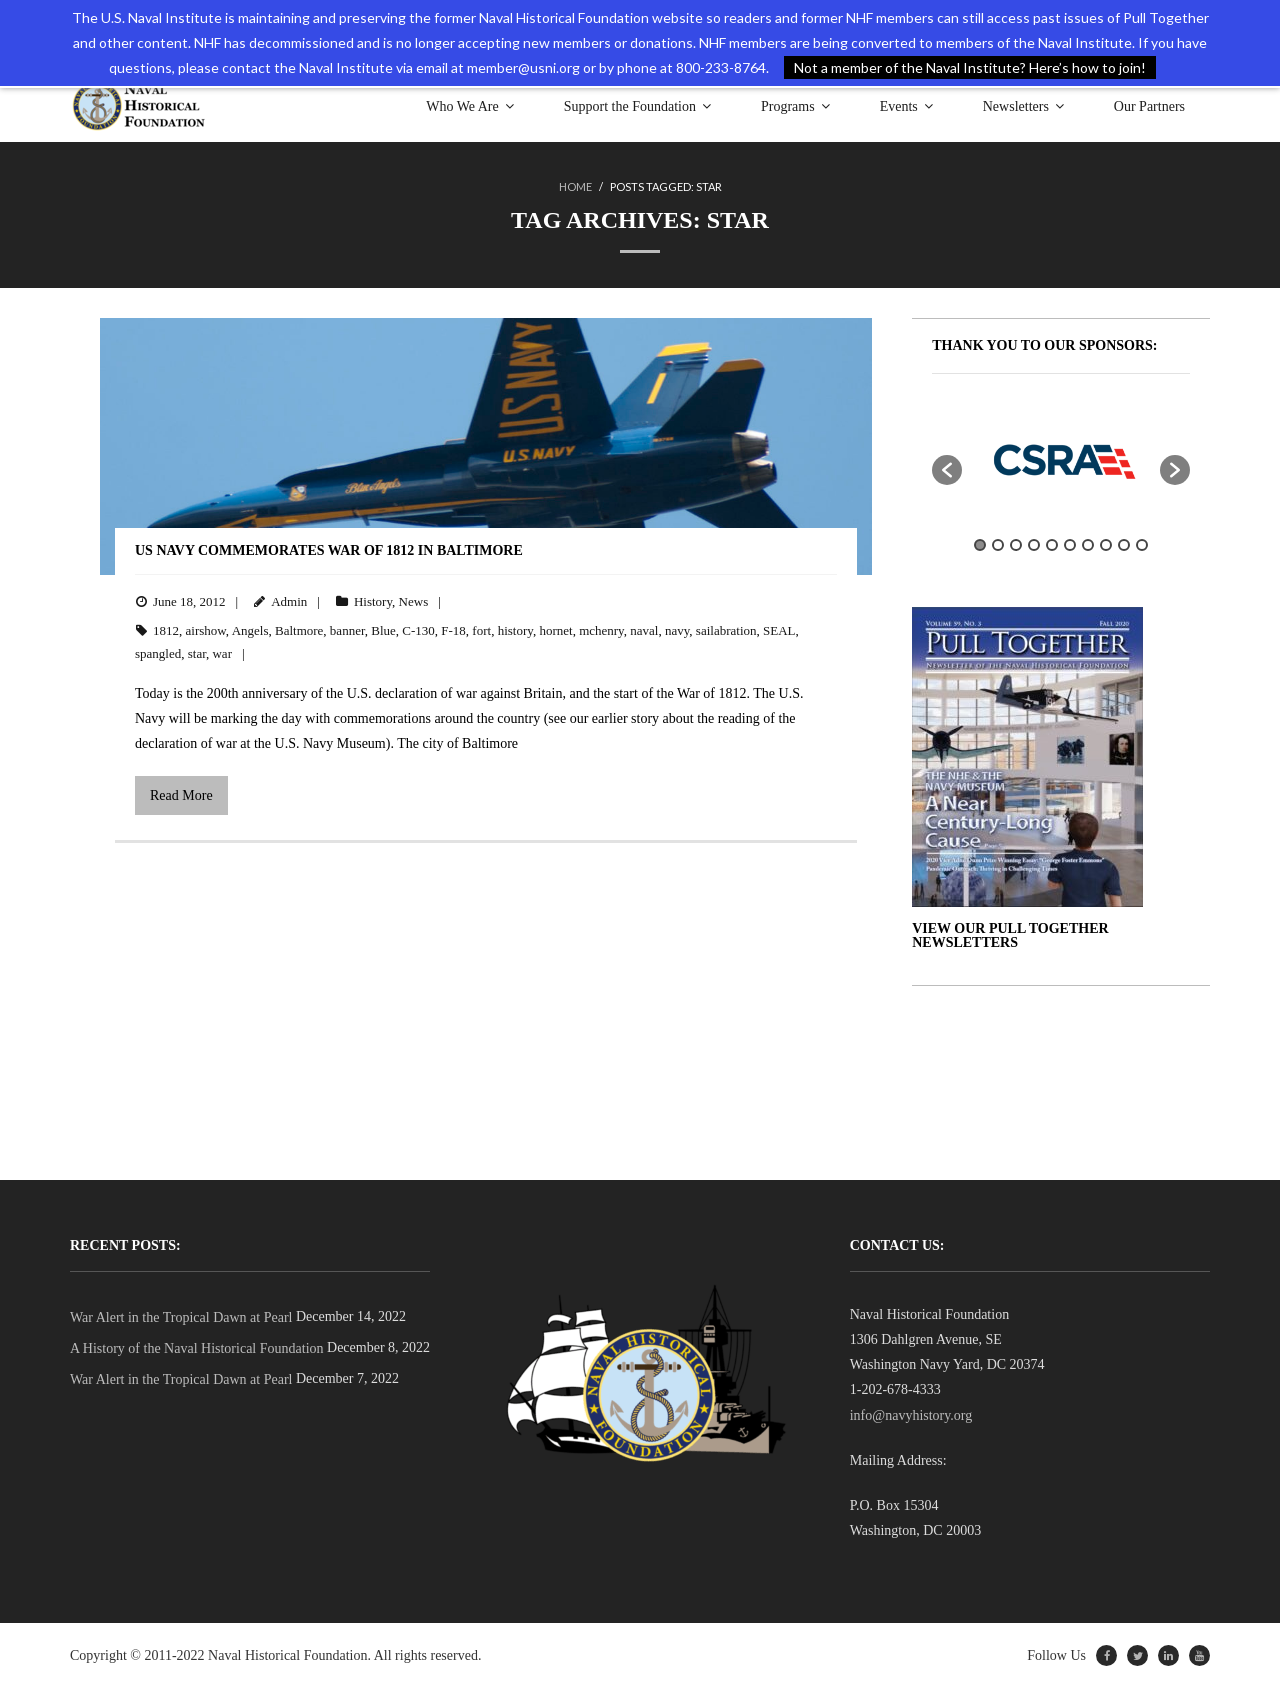  I want to click on airshow, so click(206, 630).